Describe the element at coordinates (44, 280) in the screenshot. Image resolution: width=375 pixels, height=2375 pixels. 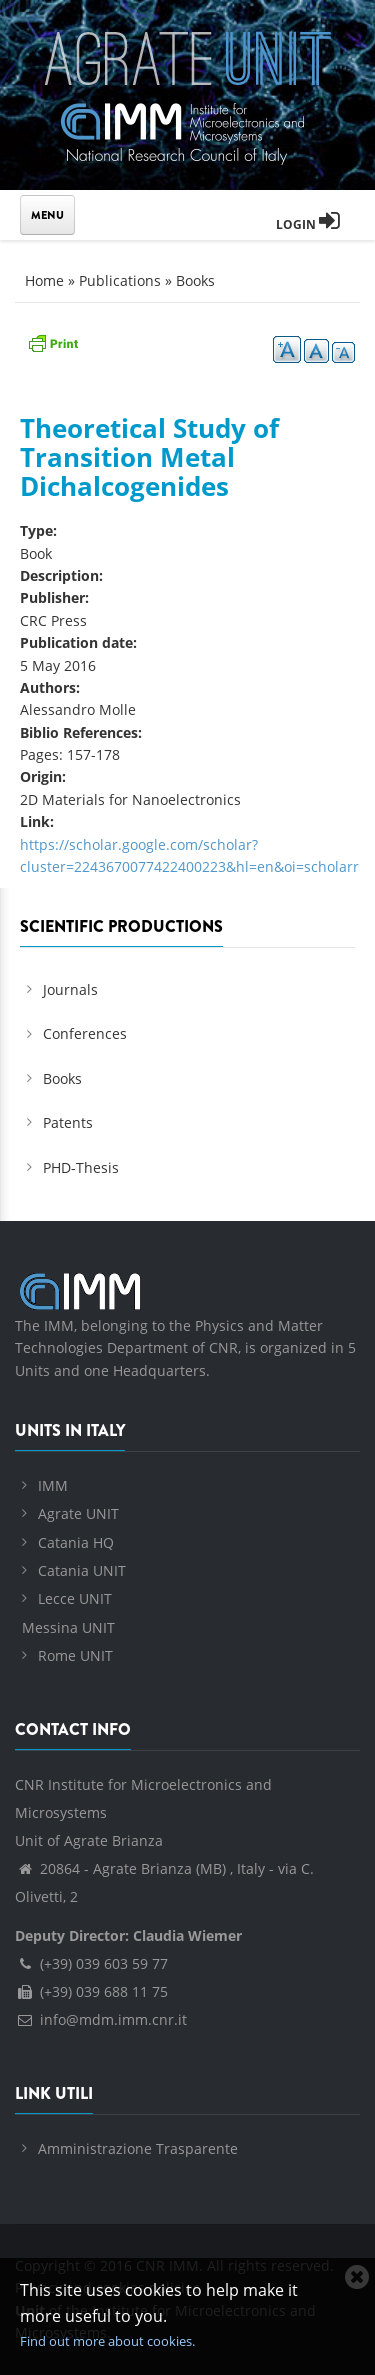
I see `Home` at that location.